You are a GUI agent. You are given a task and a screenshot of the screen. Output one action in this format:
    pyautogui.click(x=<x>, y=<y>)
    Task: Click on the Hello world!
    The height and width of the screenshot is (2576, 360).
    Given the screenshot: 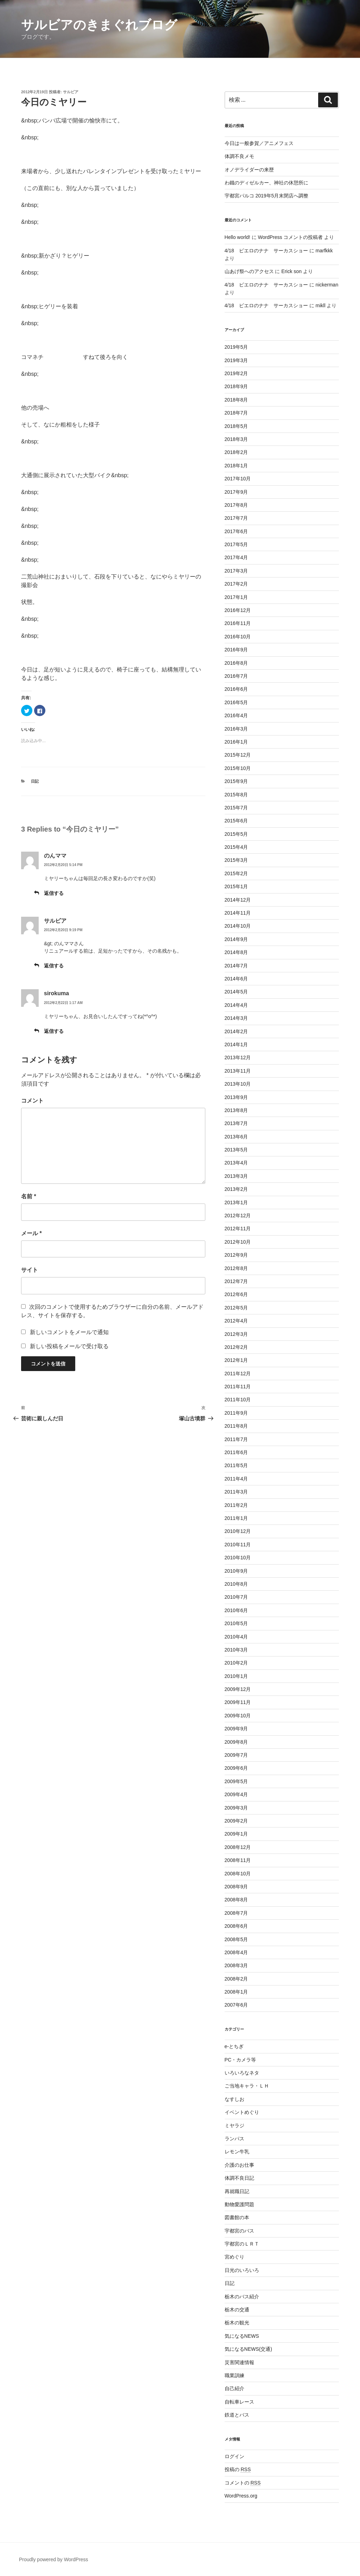 What is the action you would take?
    pyautogui.click(x=237, y=237)
    